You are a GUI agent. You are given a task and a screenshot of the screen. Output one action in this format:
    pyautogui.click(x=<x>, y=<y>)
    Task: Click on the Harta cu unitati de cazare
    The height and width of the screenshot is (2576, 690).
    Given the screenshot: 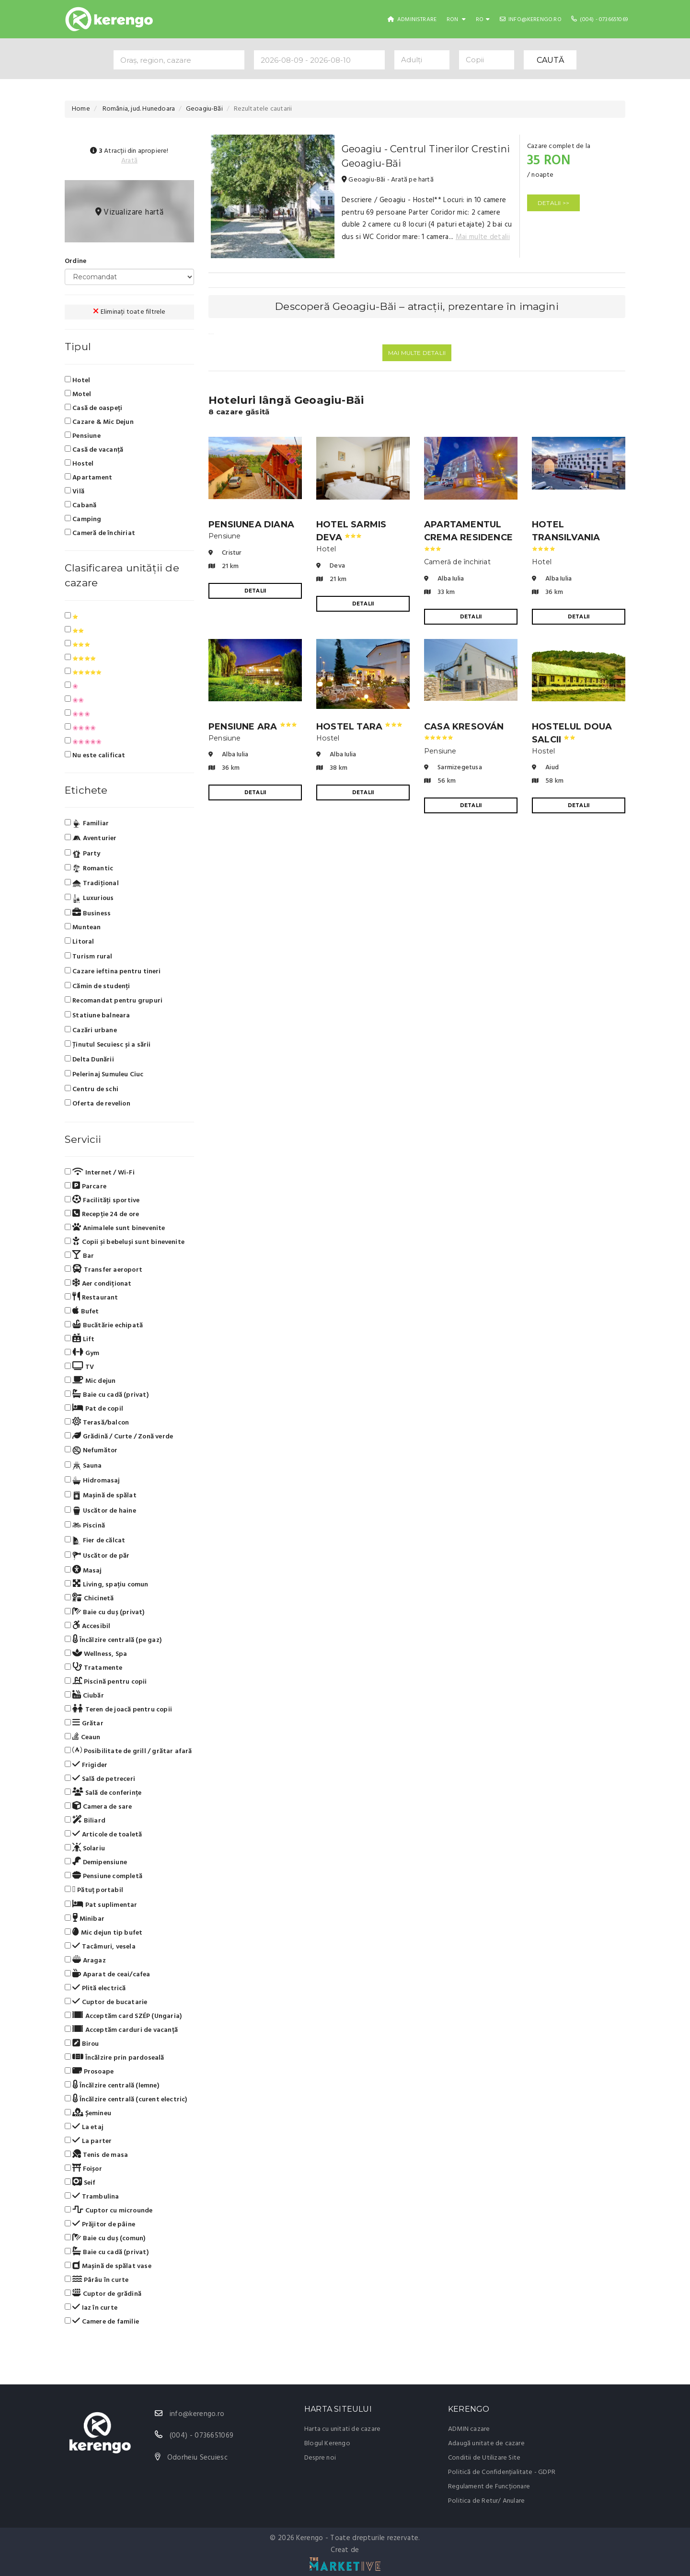 What is the action you would take?
    pyautogui.click(x=342, y=2429)
    